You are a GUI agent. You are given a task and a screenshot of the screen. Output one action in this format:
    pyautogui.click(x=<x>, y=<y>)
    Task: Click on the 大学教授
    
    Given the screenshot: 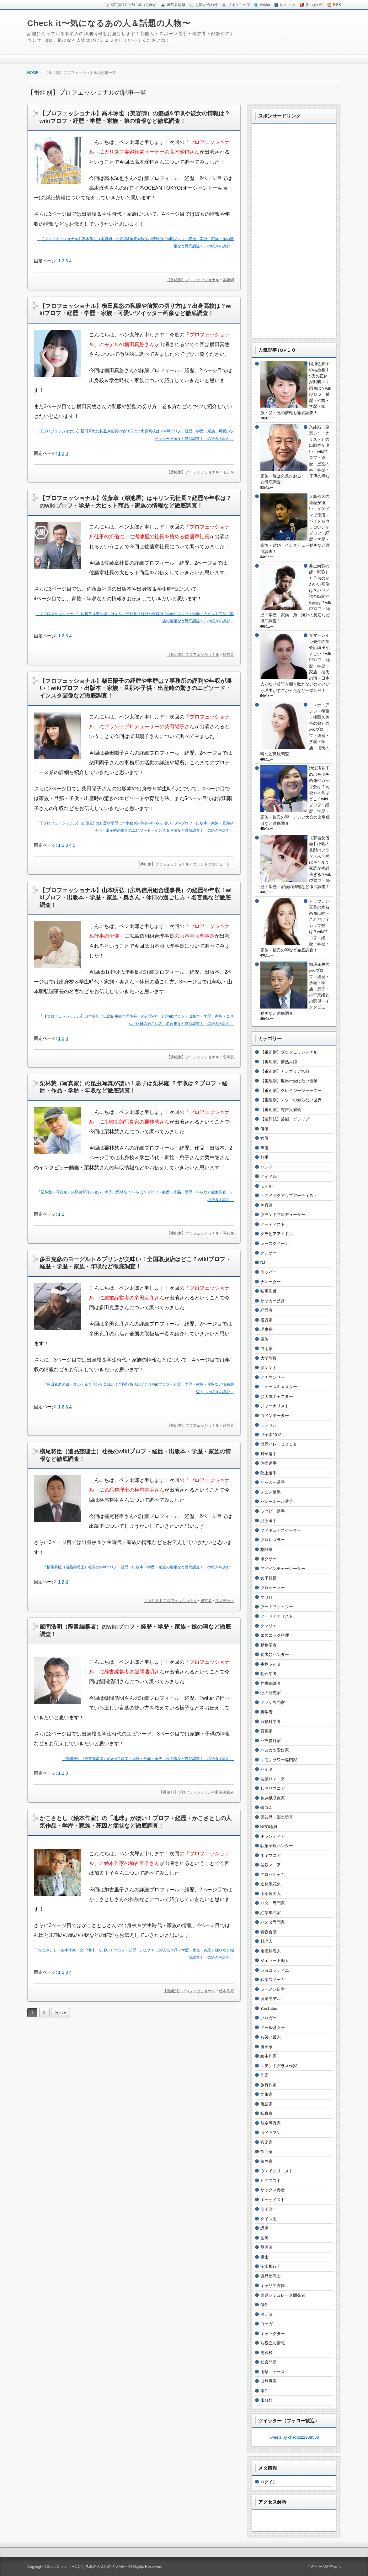 What is the action you would take?
    pyautogui.click(x=268, y=1358)
    